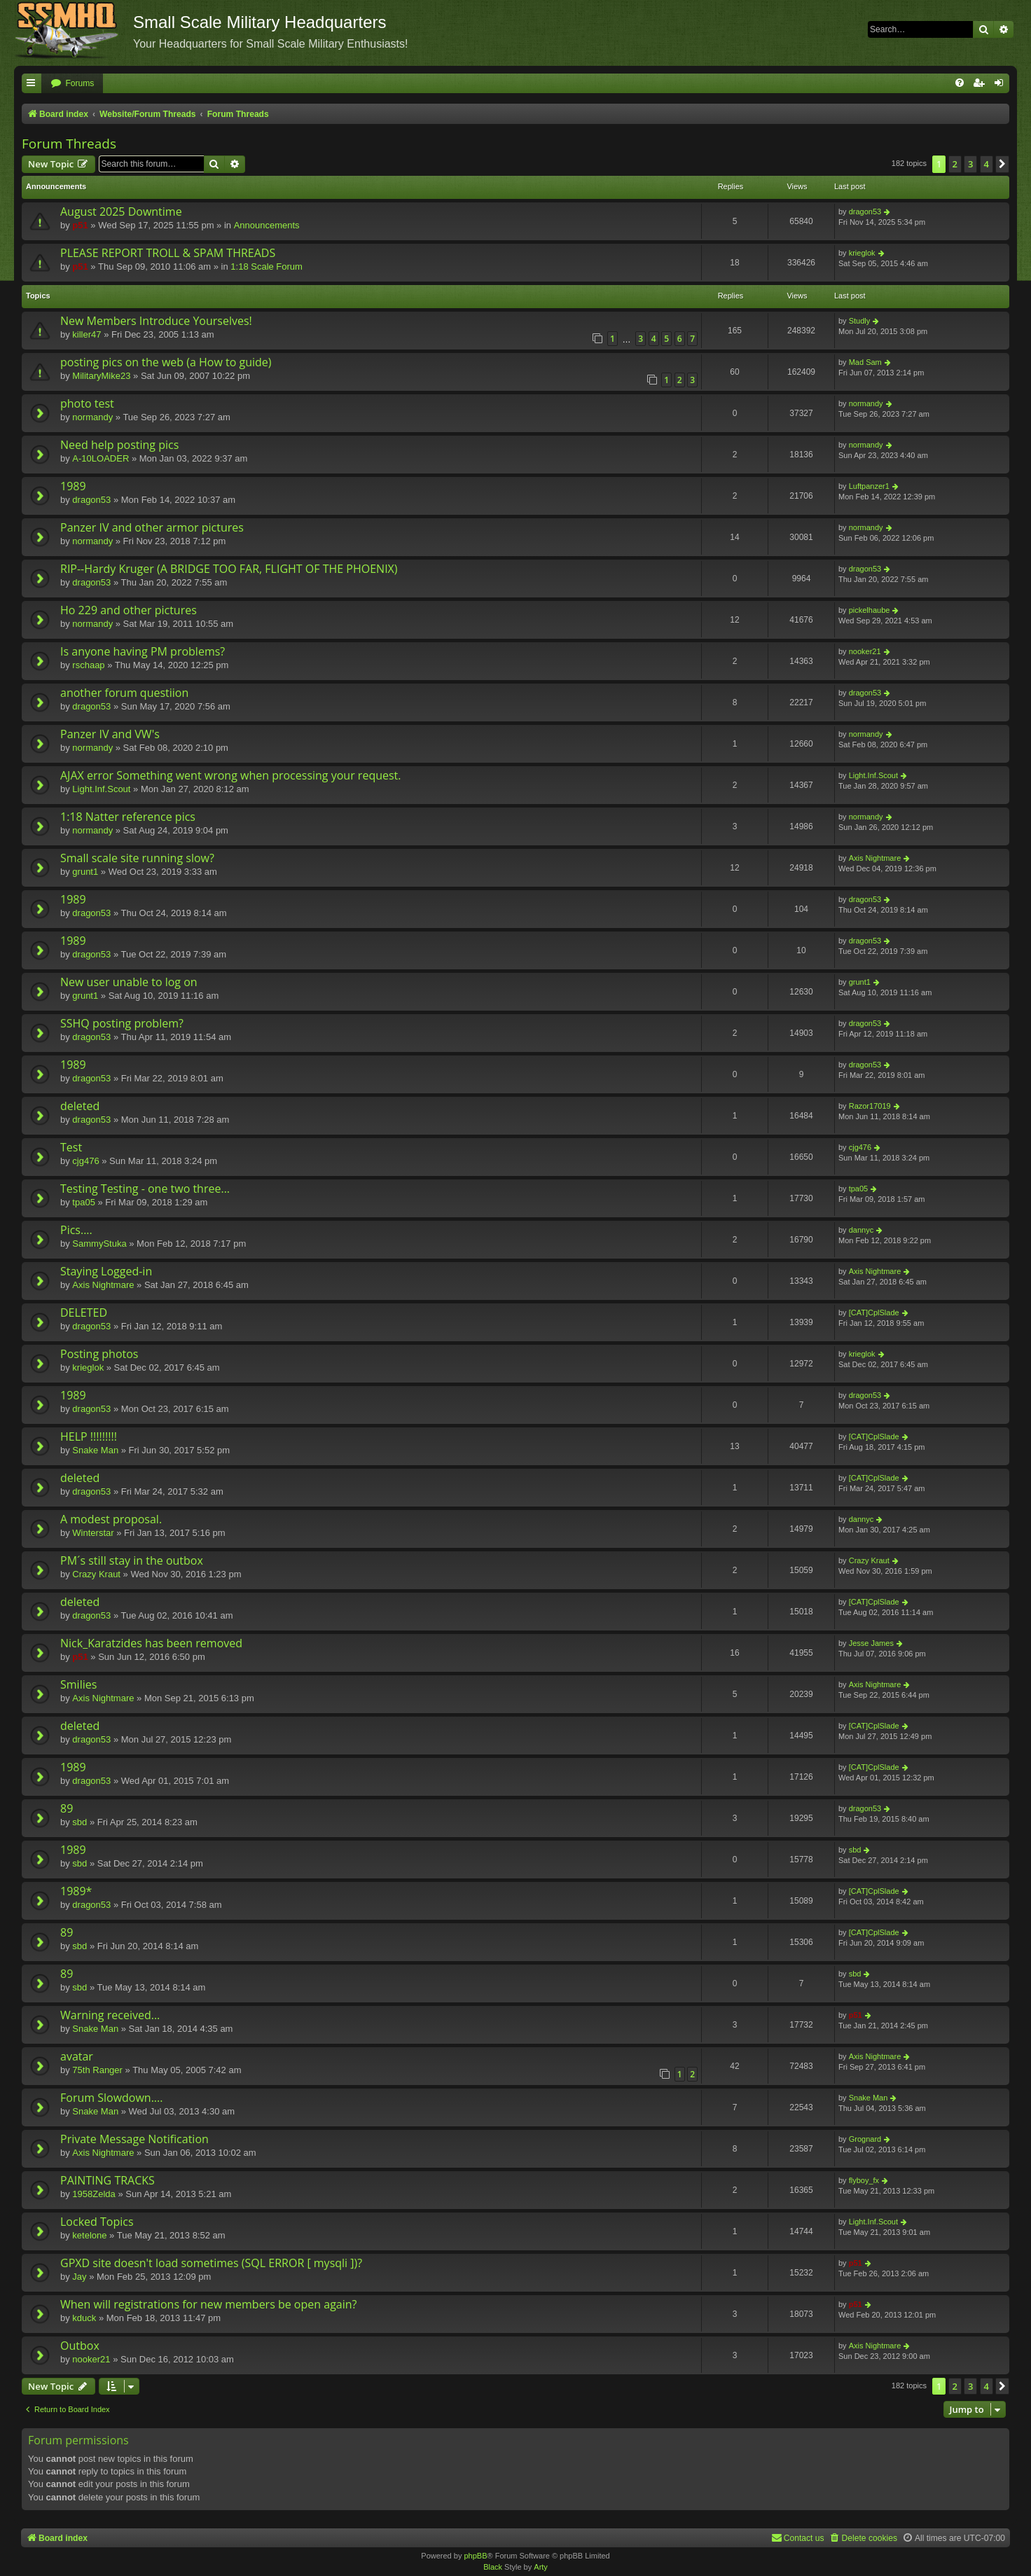  What do you see at coordinates (541, 2567) in the screenshot?
I see `Arty` at bounding box center [541, 2567].